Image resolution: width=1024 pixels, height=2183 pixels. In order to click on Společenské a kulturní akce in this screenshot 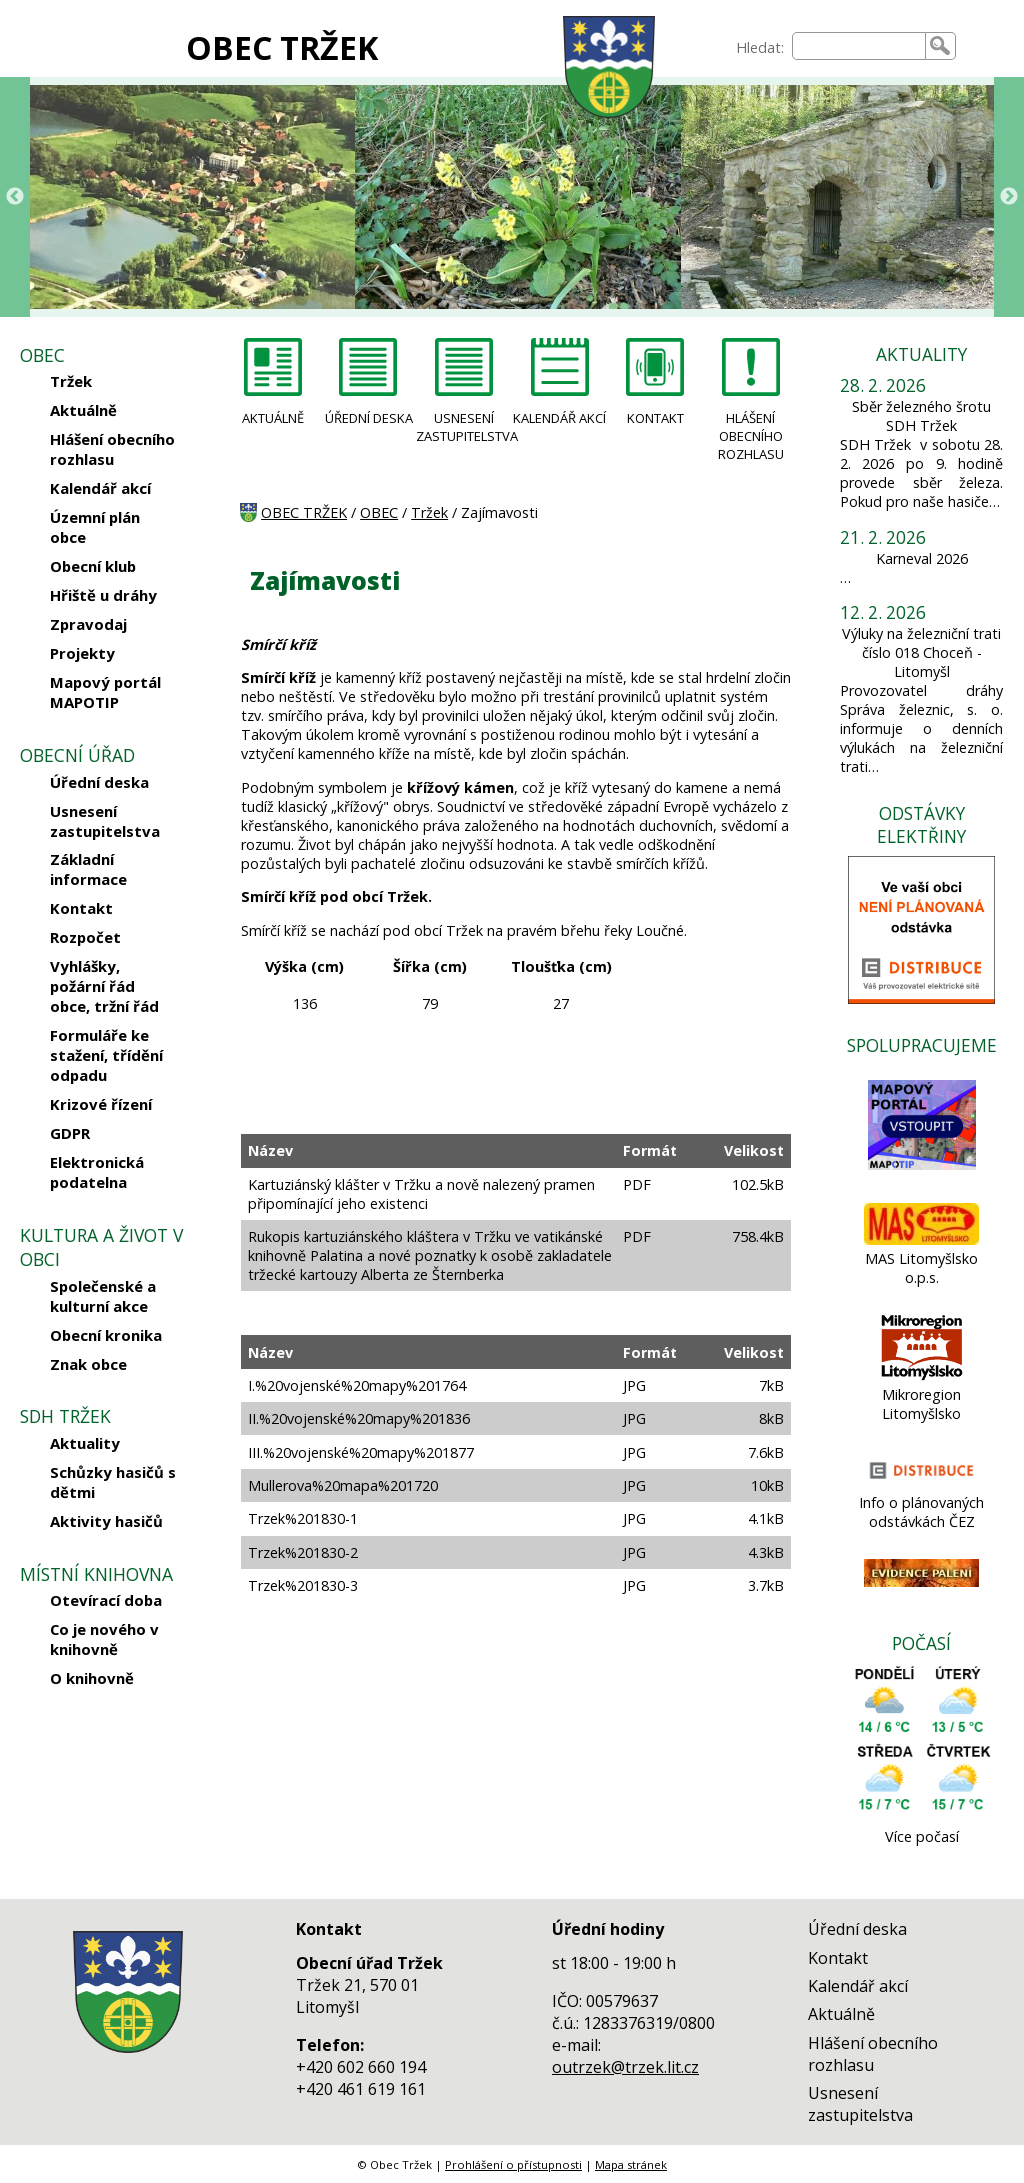, I will do `click(103, 1296)`.